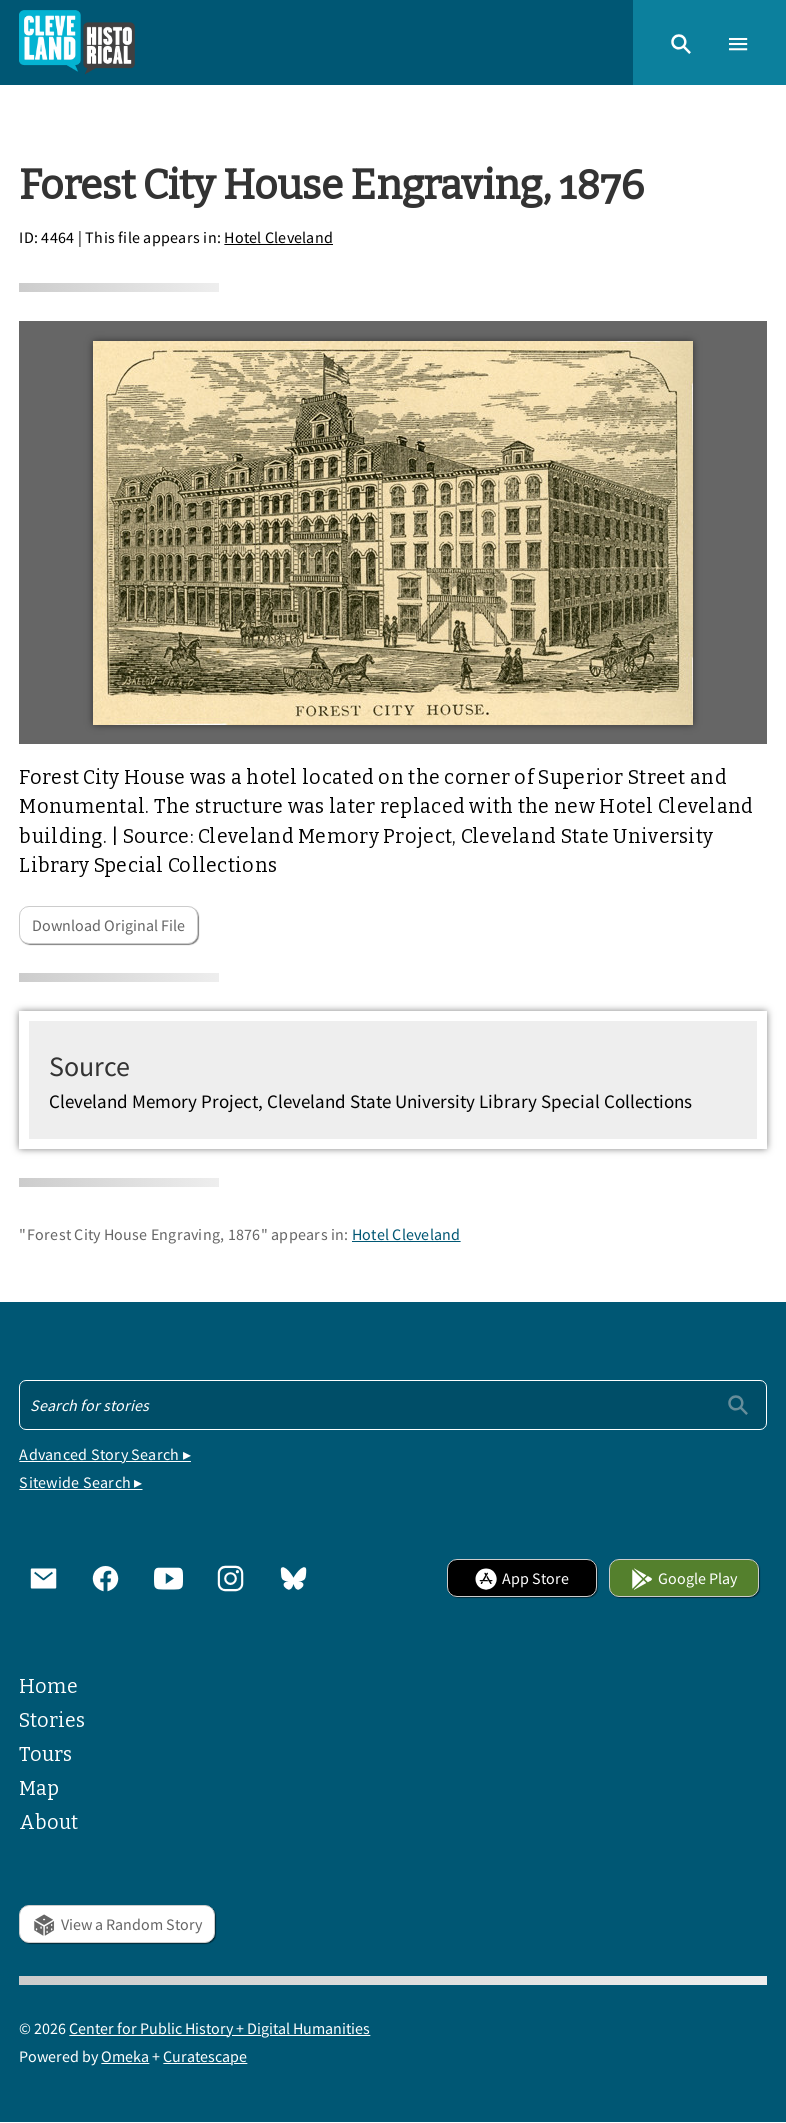  I want to click on Curatescape, so click(205, 2056).